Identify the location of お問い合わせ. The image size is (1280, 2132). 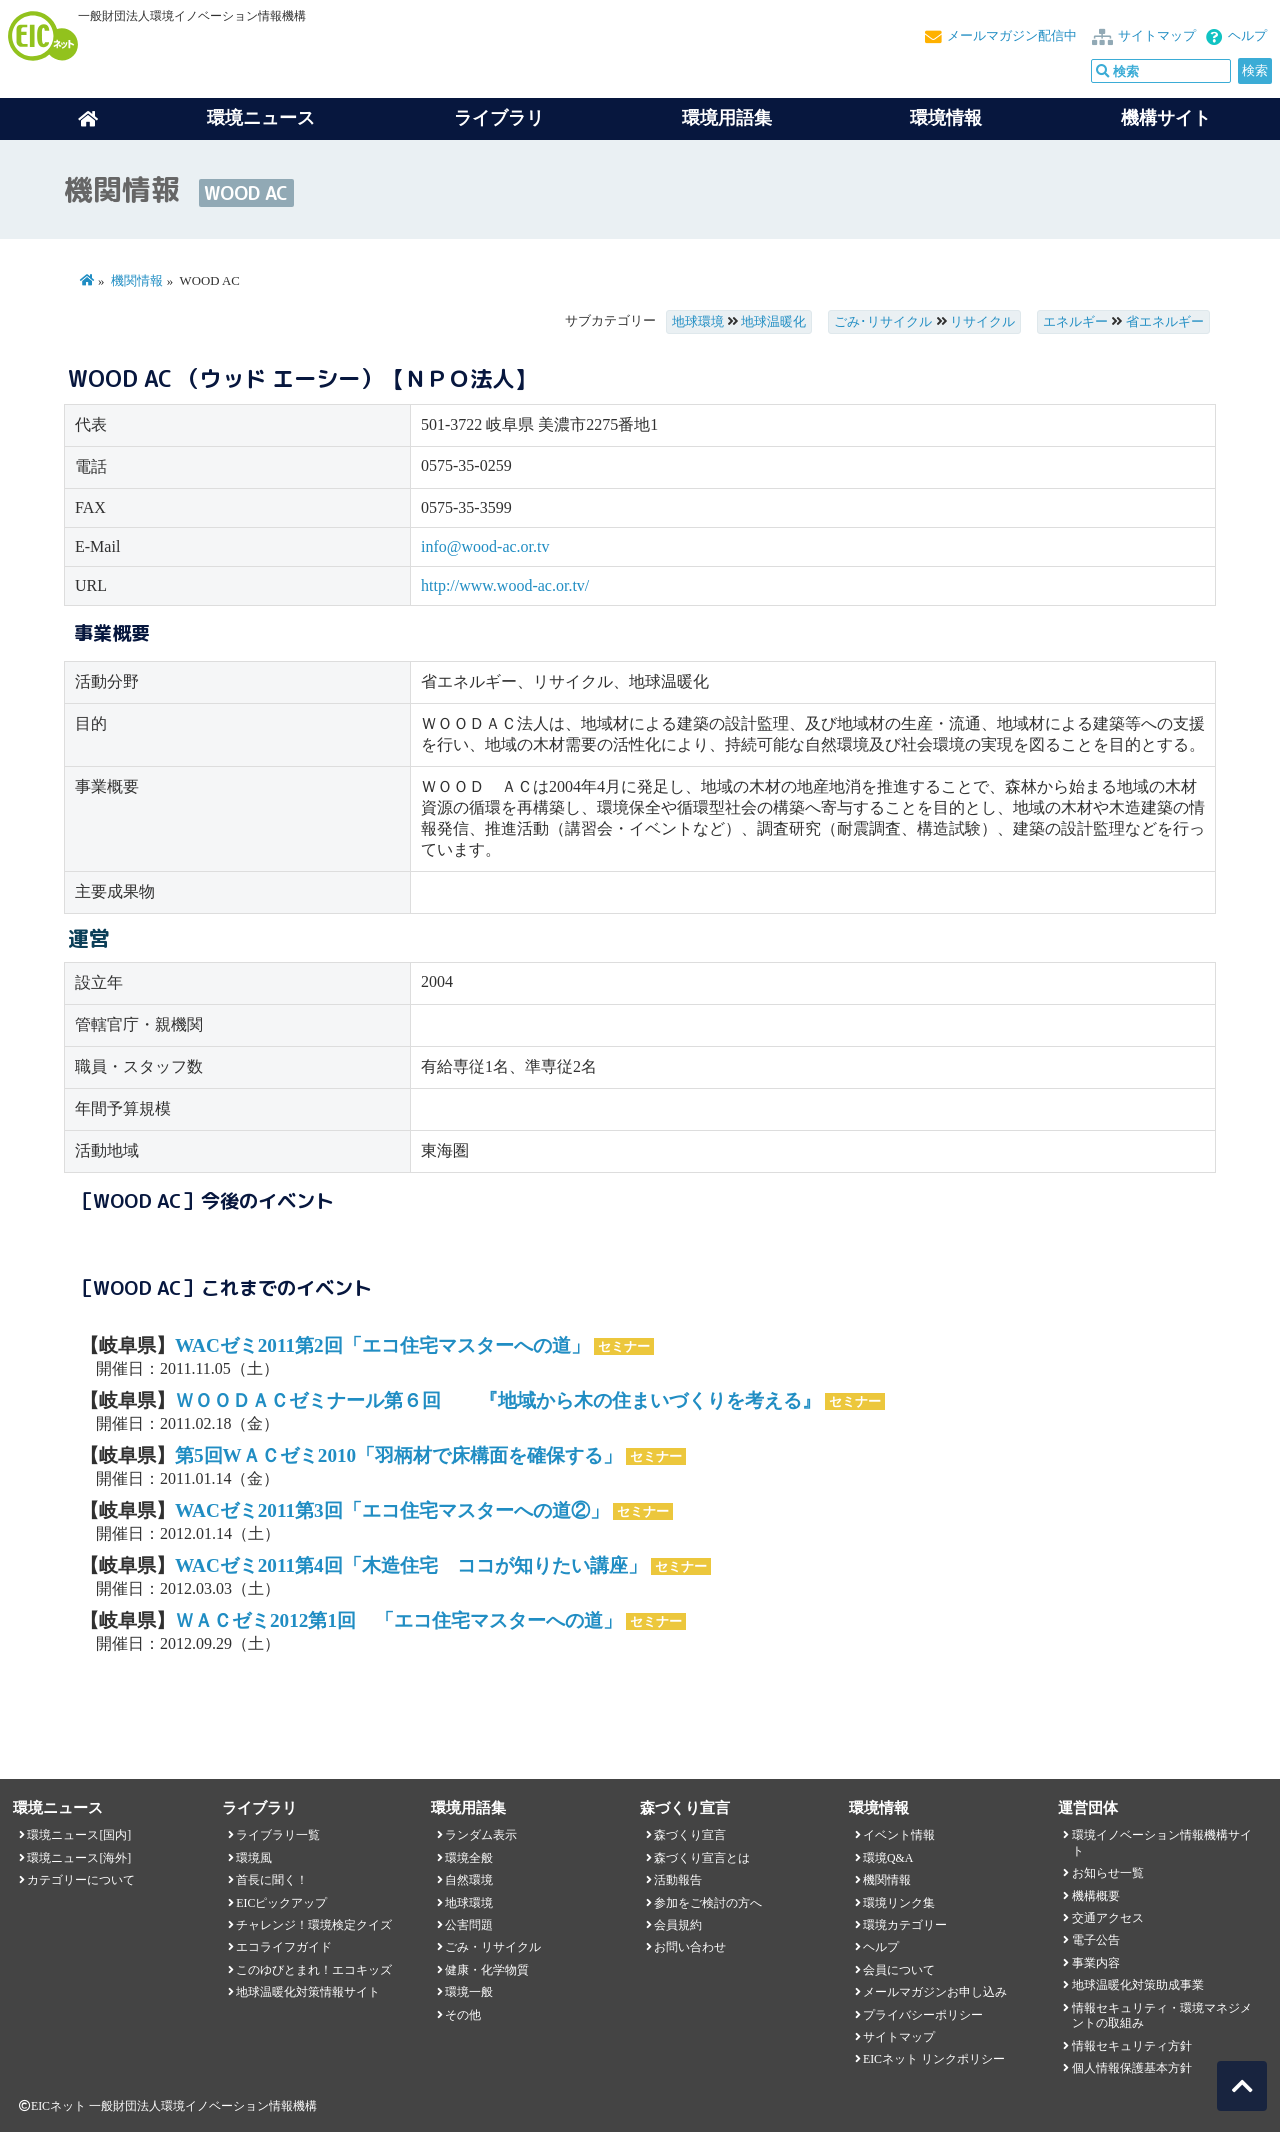
(690, 1947).